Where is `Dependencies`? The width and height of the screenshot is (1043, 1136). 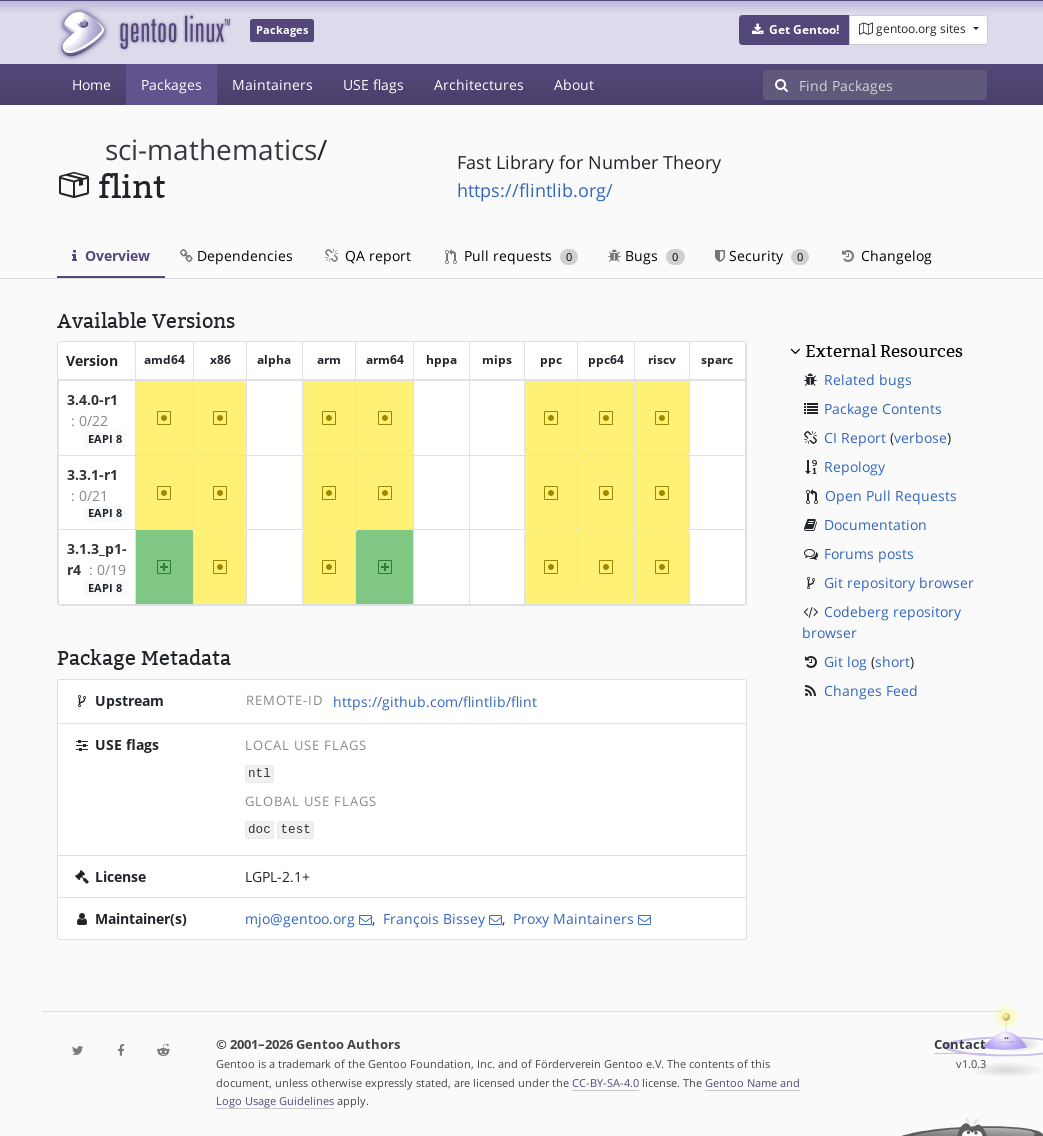
Dependencies is located at coordinates (236, 255).